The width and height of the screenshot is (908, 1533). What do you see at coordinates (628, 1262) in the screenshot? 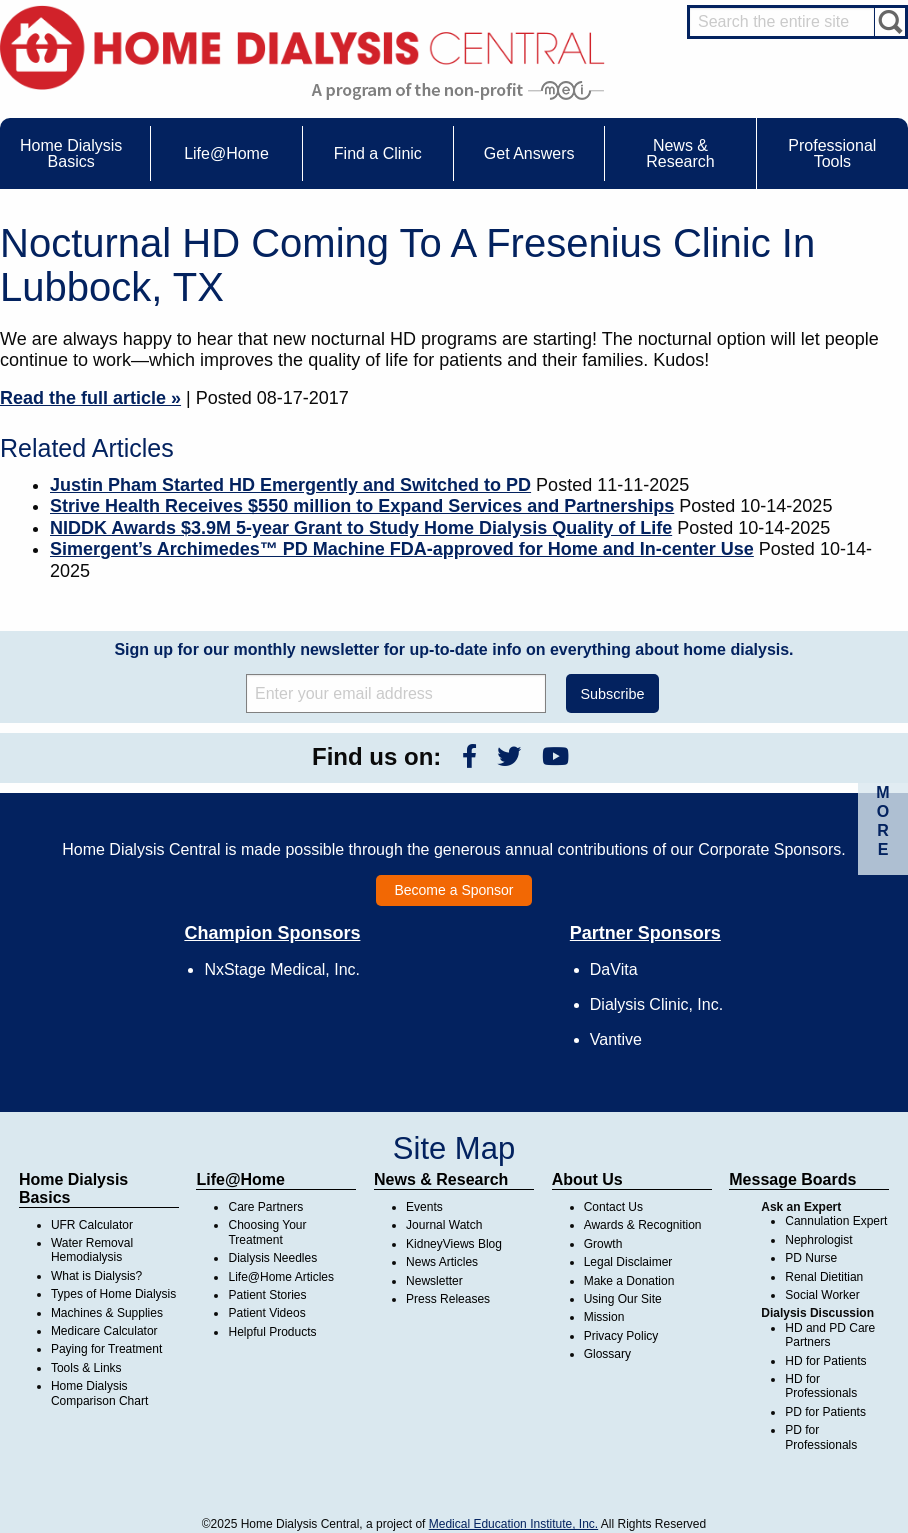
I see `Legal Disclaimer` at bounding box center [628, 1262].